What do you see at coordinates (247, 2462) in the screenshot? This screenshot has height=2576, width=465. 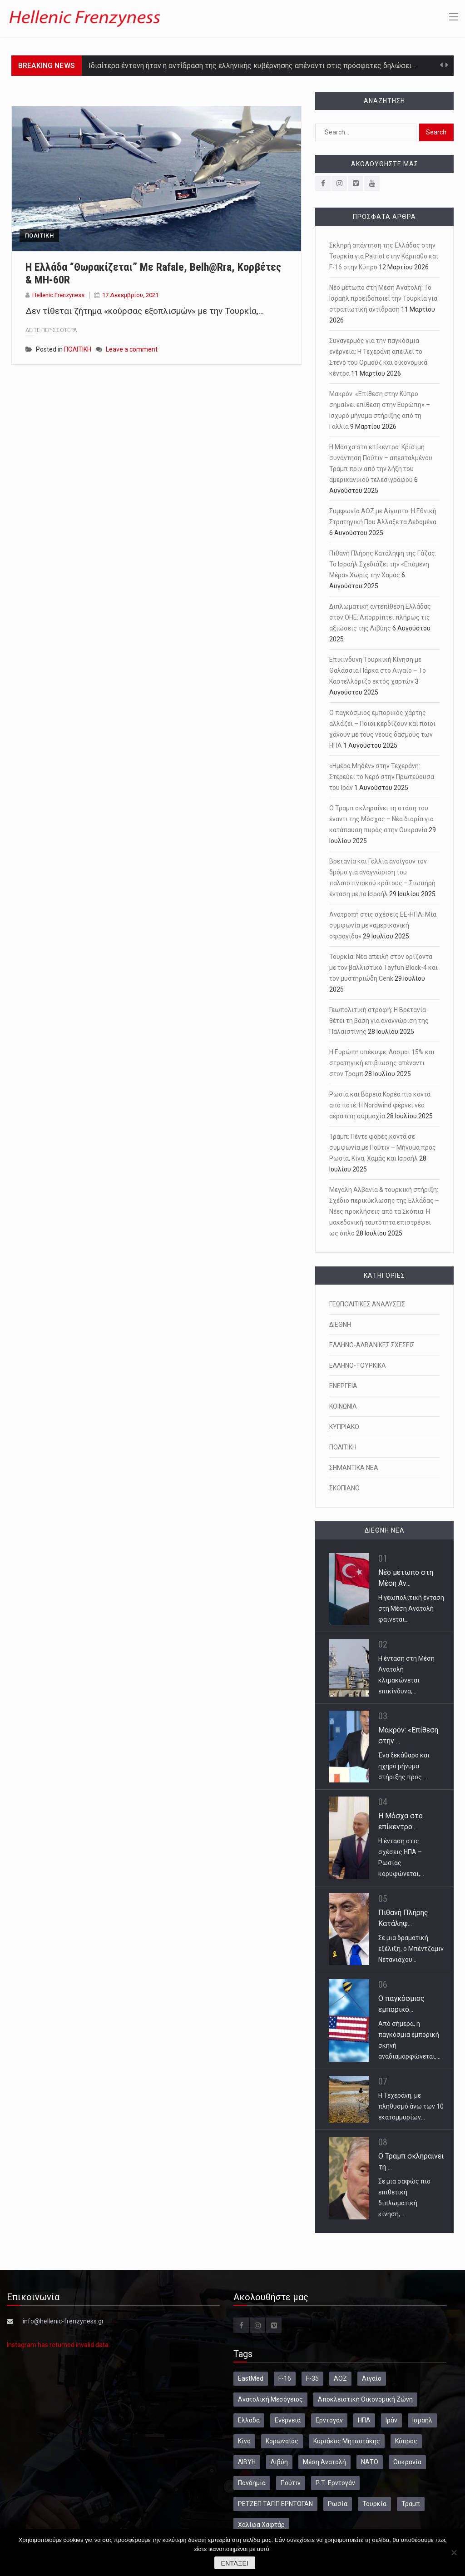 I see `ΛΙΒΥΗ` at bounding box center [247, 2462].